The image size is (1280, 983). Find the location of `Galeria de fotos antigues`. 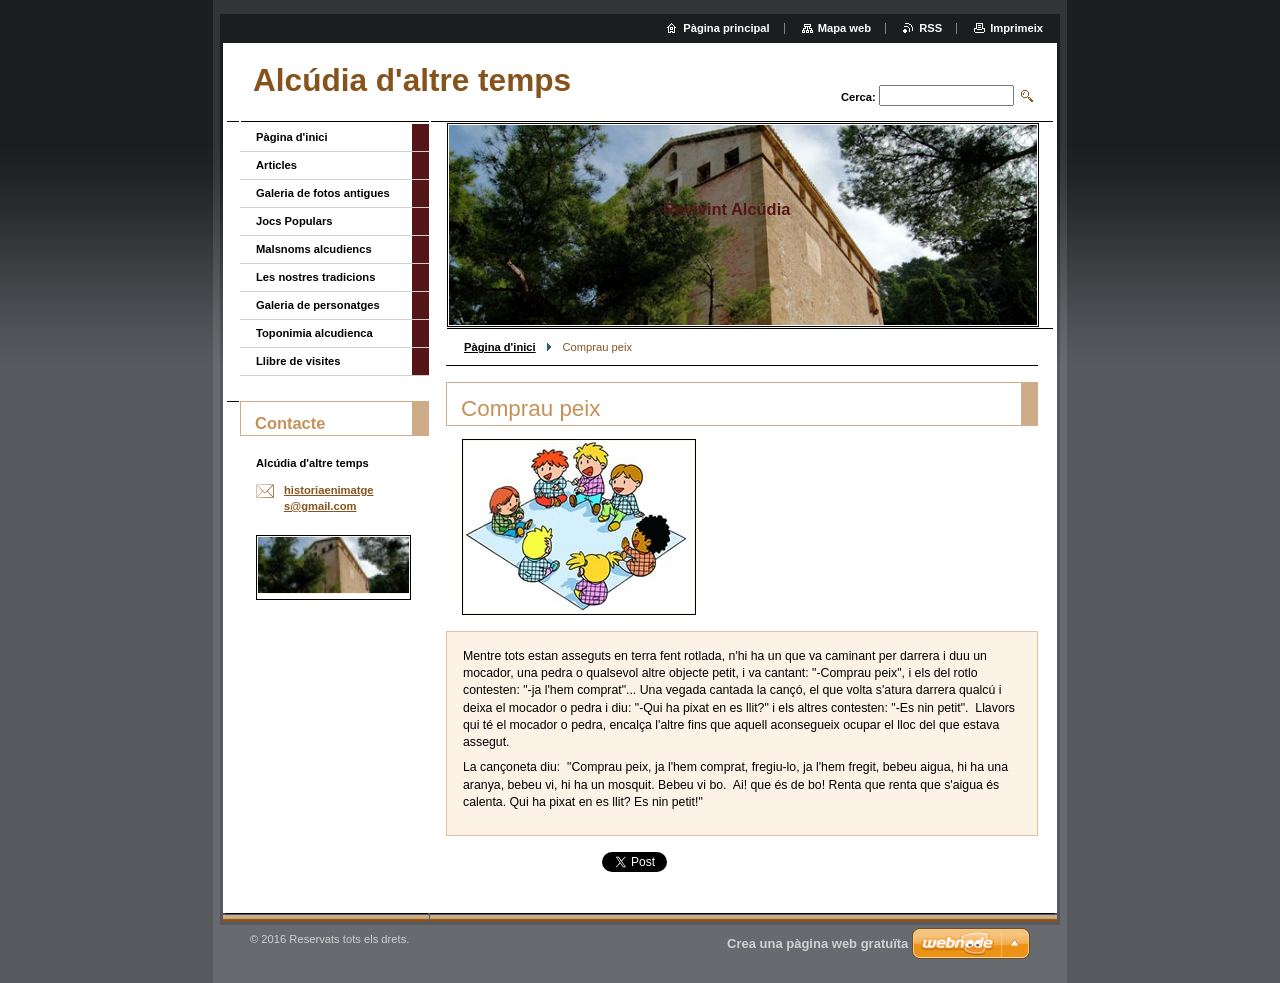

Galeria de fotos antigues is located at coordinates (323, 193).